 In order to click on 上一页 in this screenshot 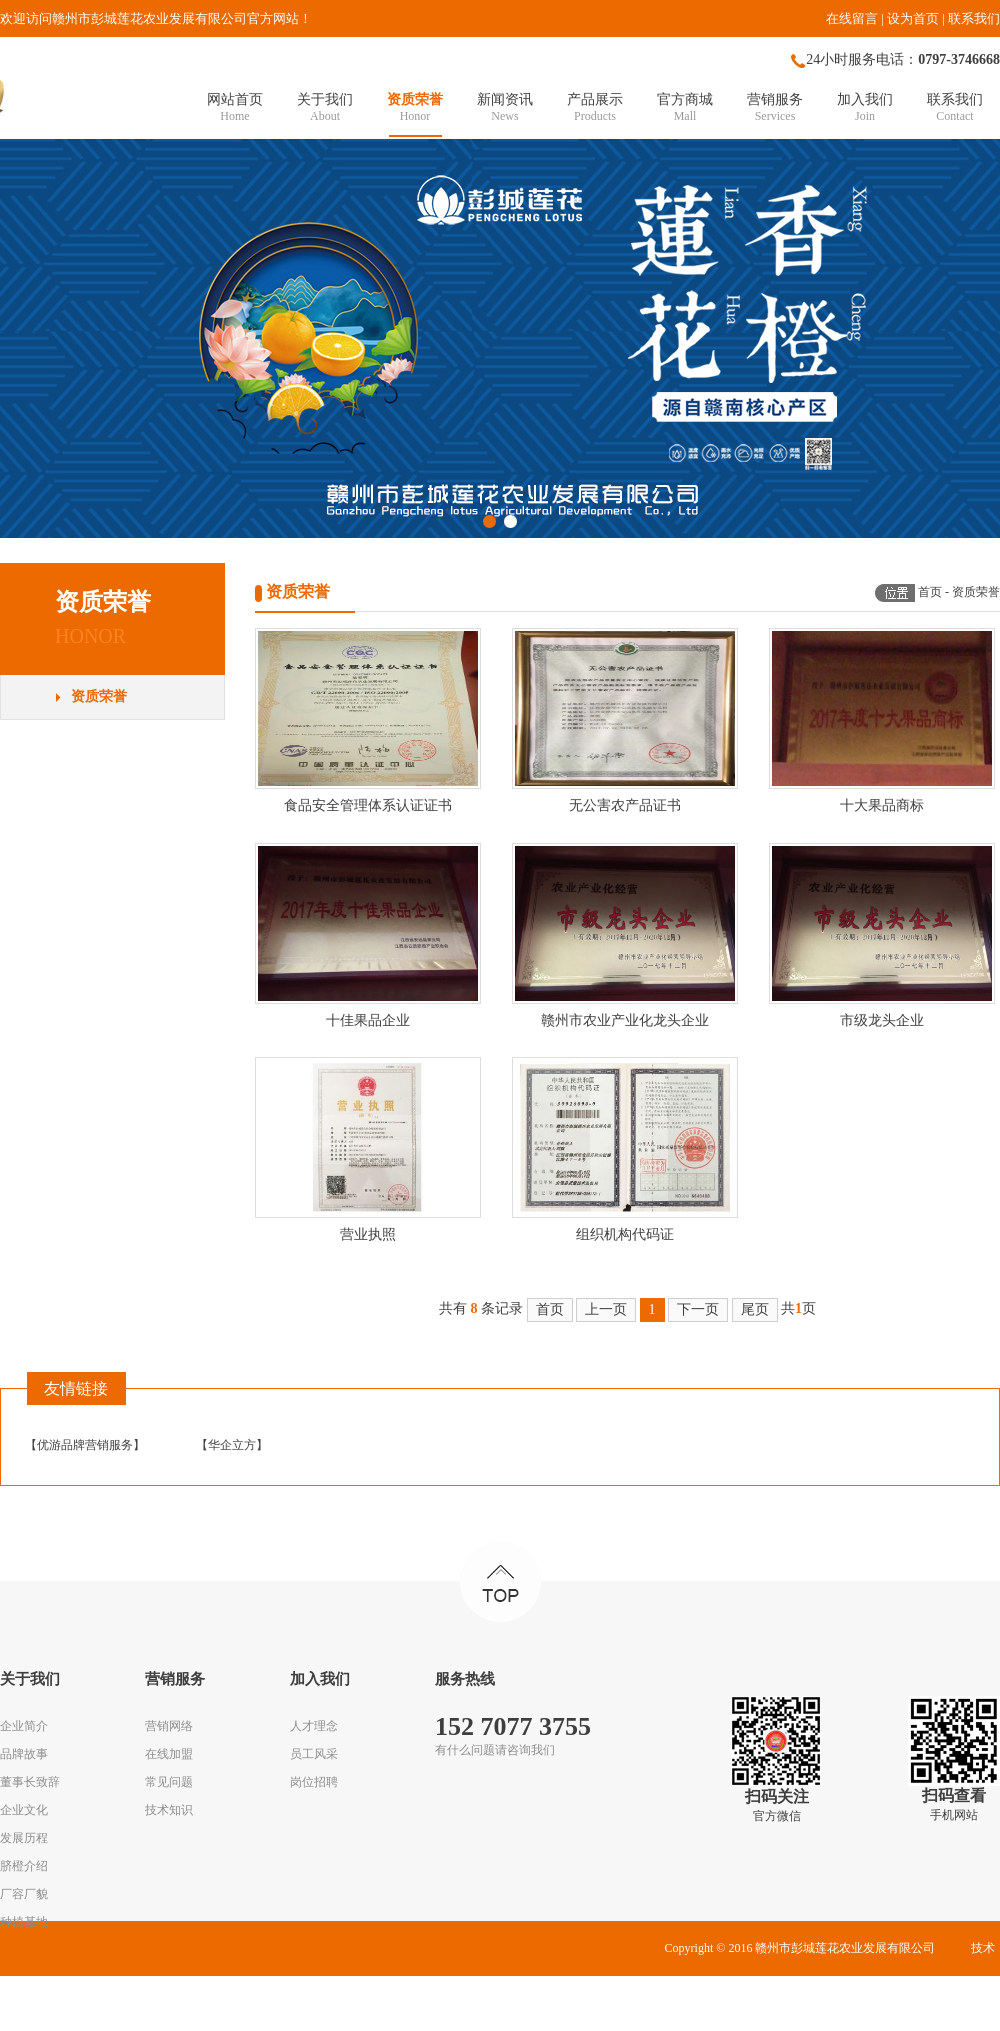, I will do `click(606, 1309)`.